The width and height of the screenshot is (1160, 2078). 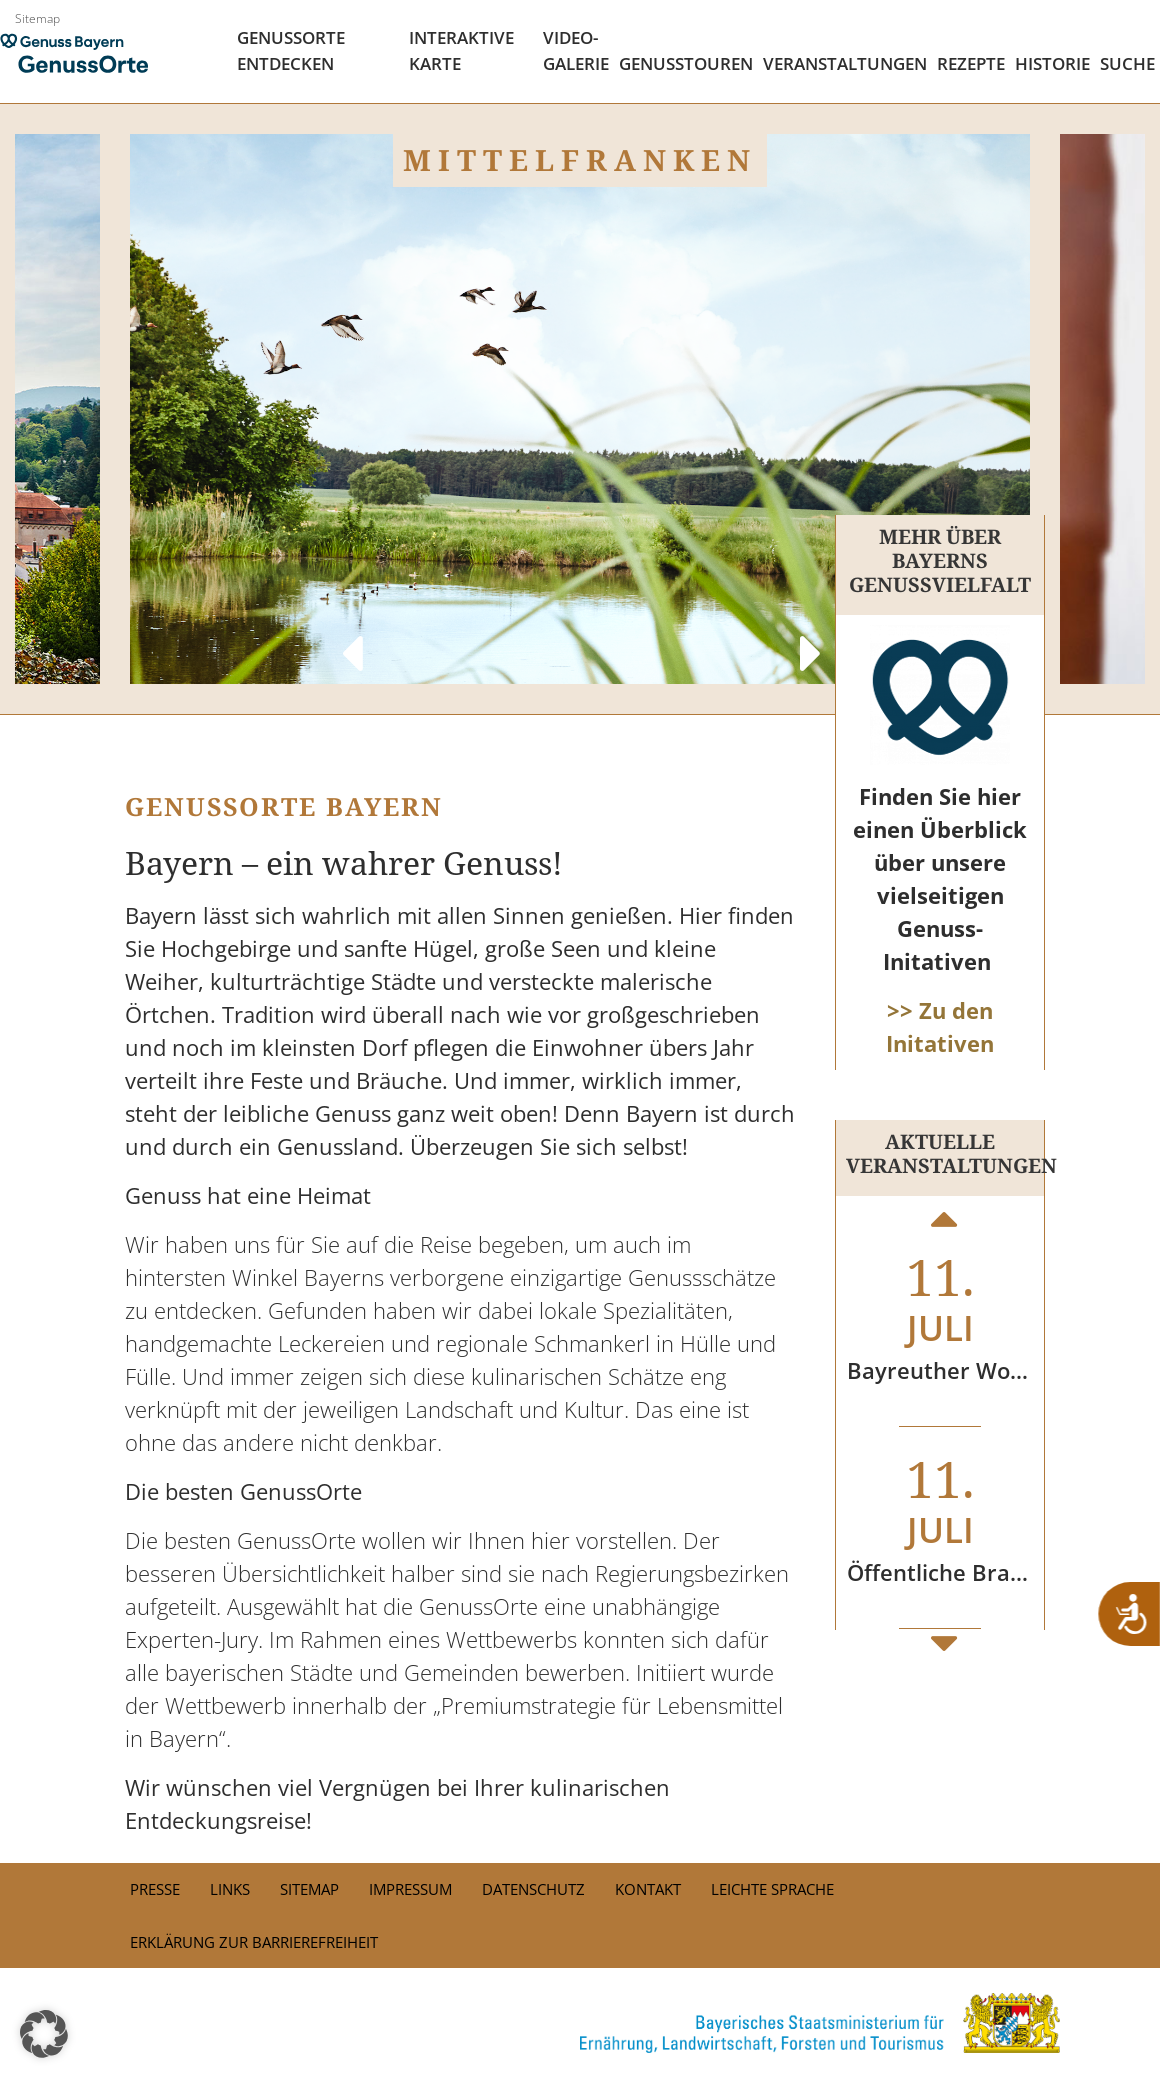 I want to click on Impressum, so click(x=410, y=1889).